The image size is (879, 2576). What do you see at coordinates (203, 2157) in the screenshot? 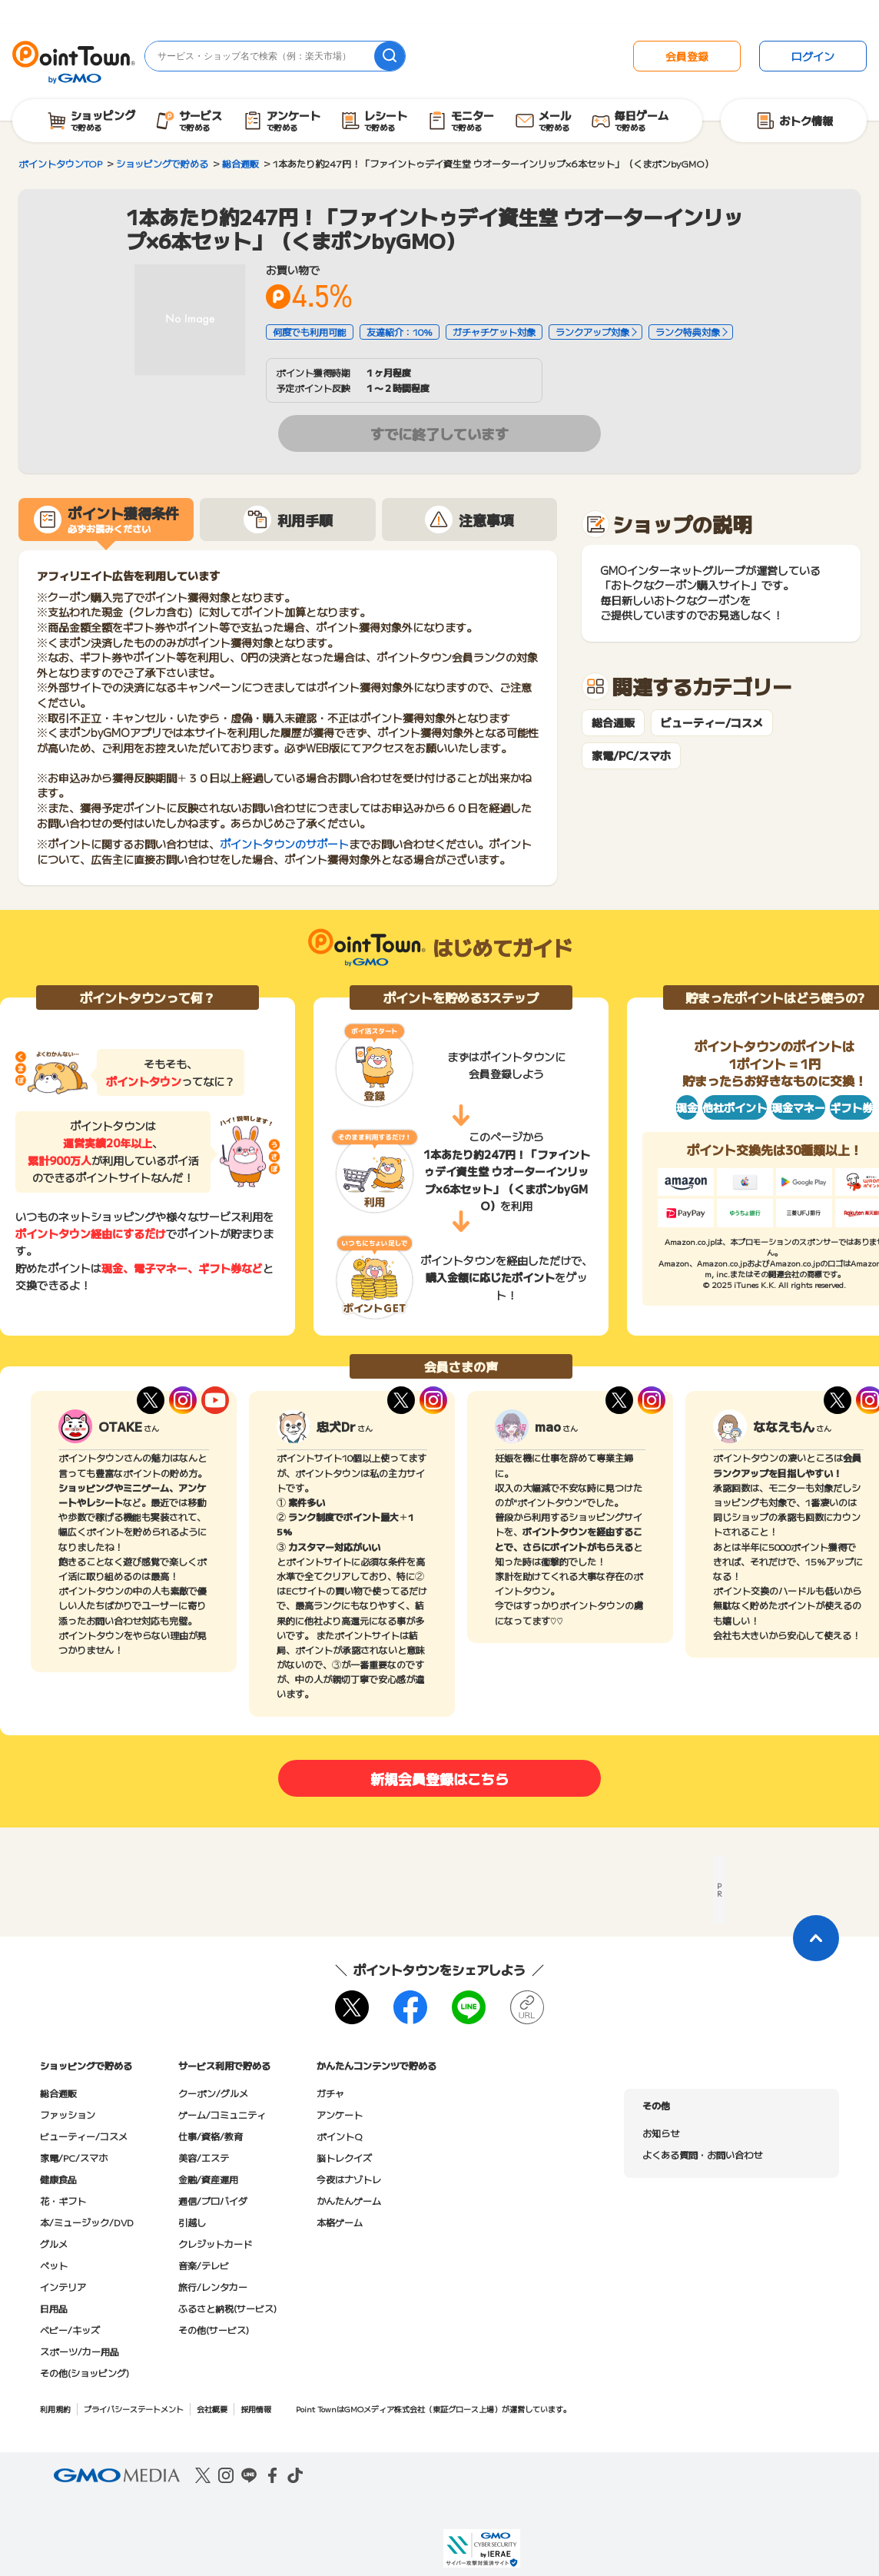
I see `美容/エステ` at bounding box center [203, 2157].